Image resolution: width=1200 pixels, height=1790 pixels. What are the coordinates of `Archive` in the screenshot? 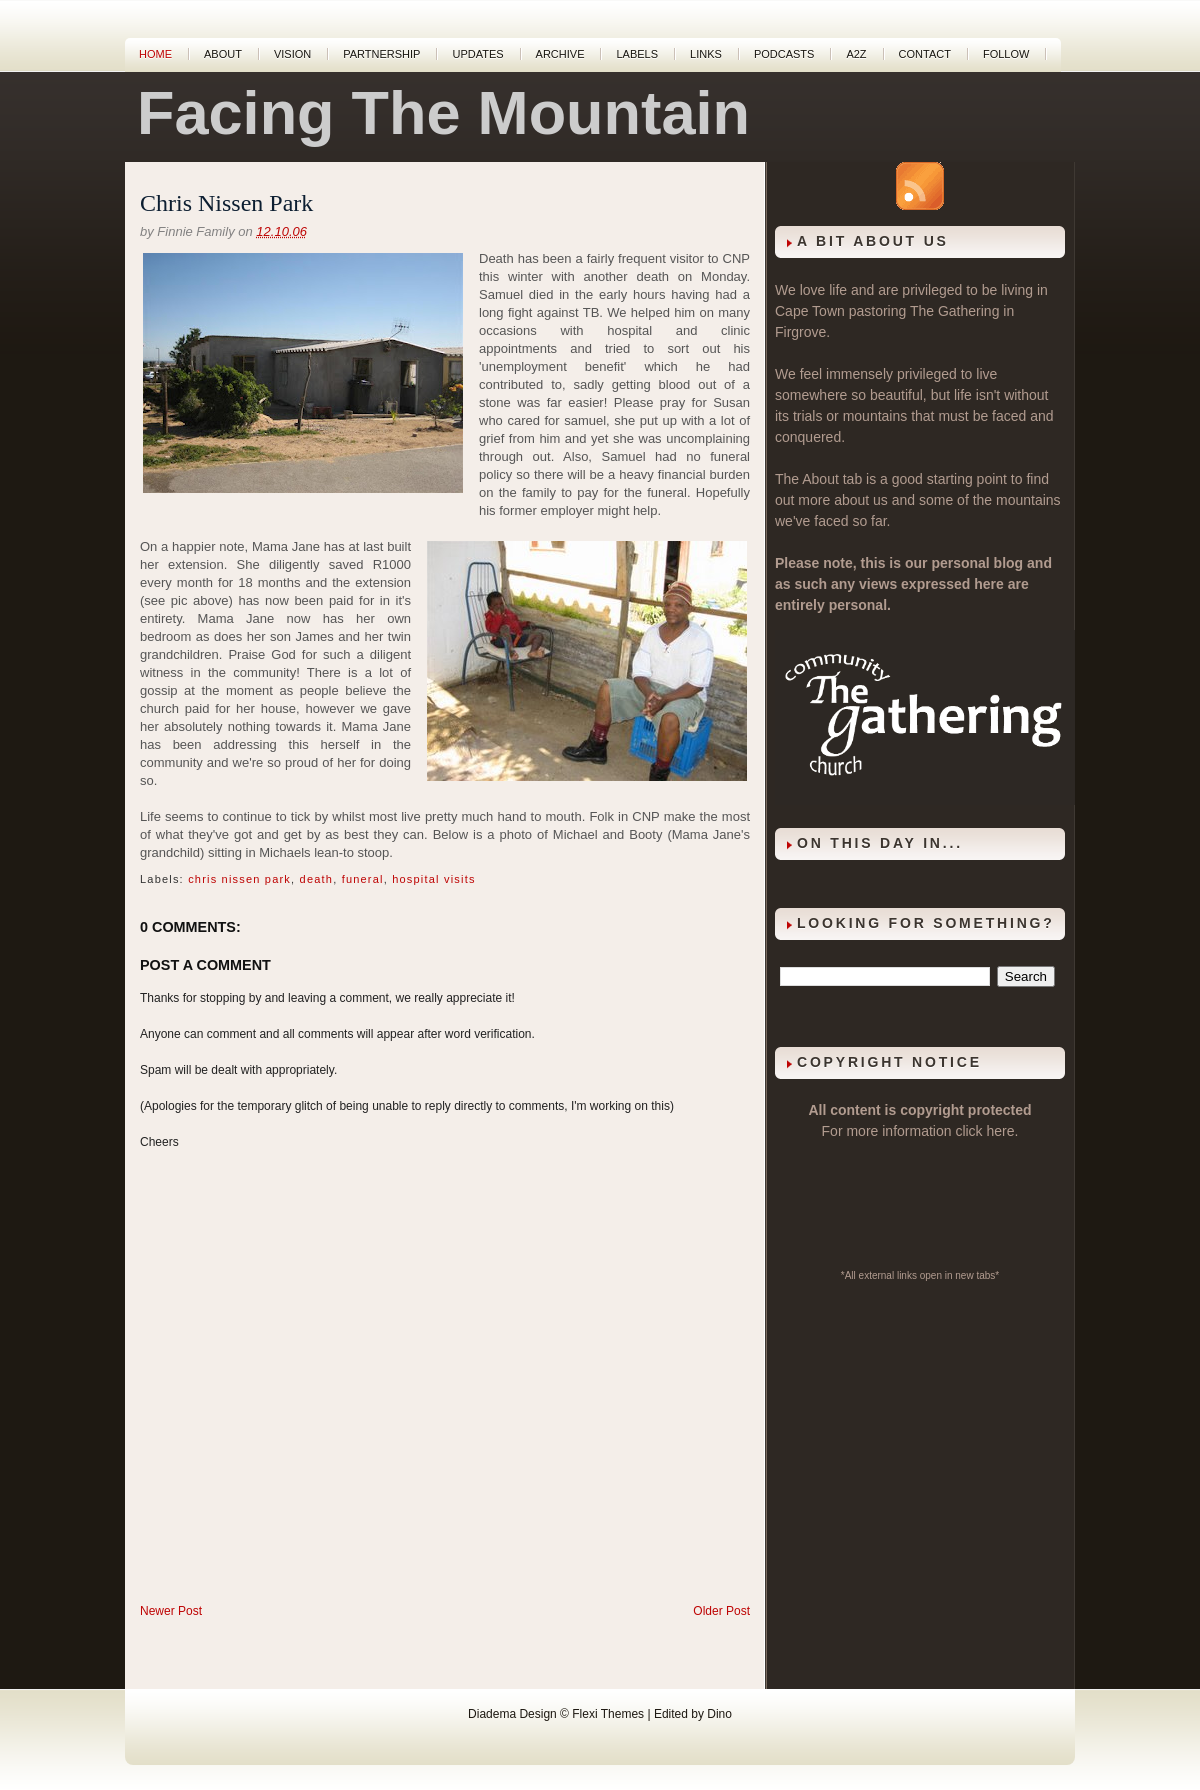 It's located at (560, 54).